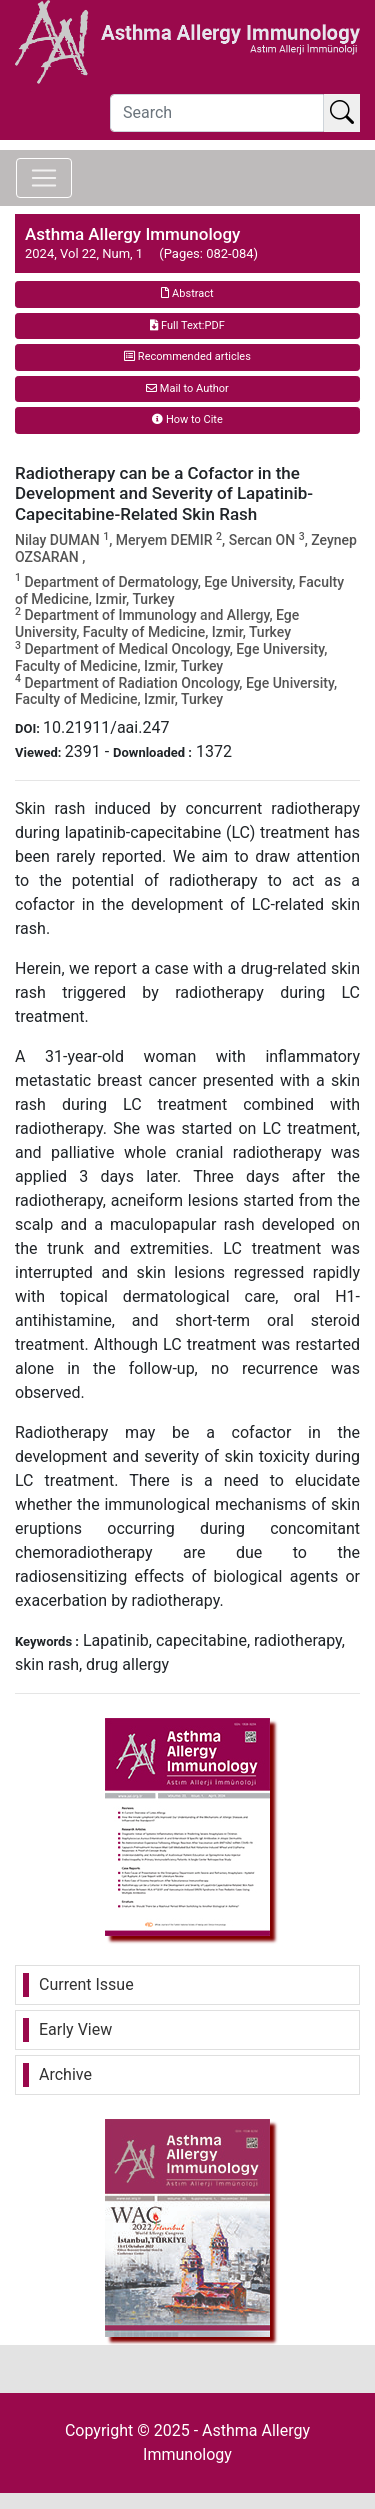 The width and height of the screenshot is (375, 2509). What do you see at coordinates (86, 1984) in the screenshot?
I see `Current Issue` at bounding box center [86, 1984].